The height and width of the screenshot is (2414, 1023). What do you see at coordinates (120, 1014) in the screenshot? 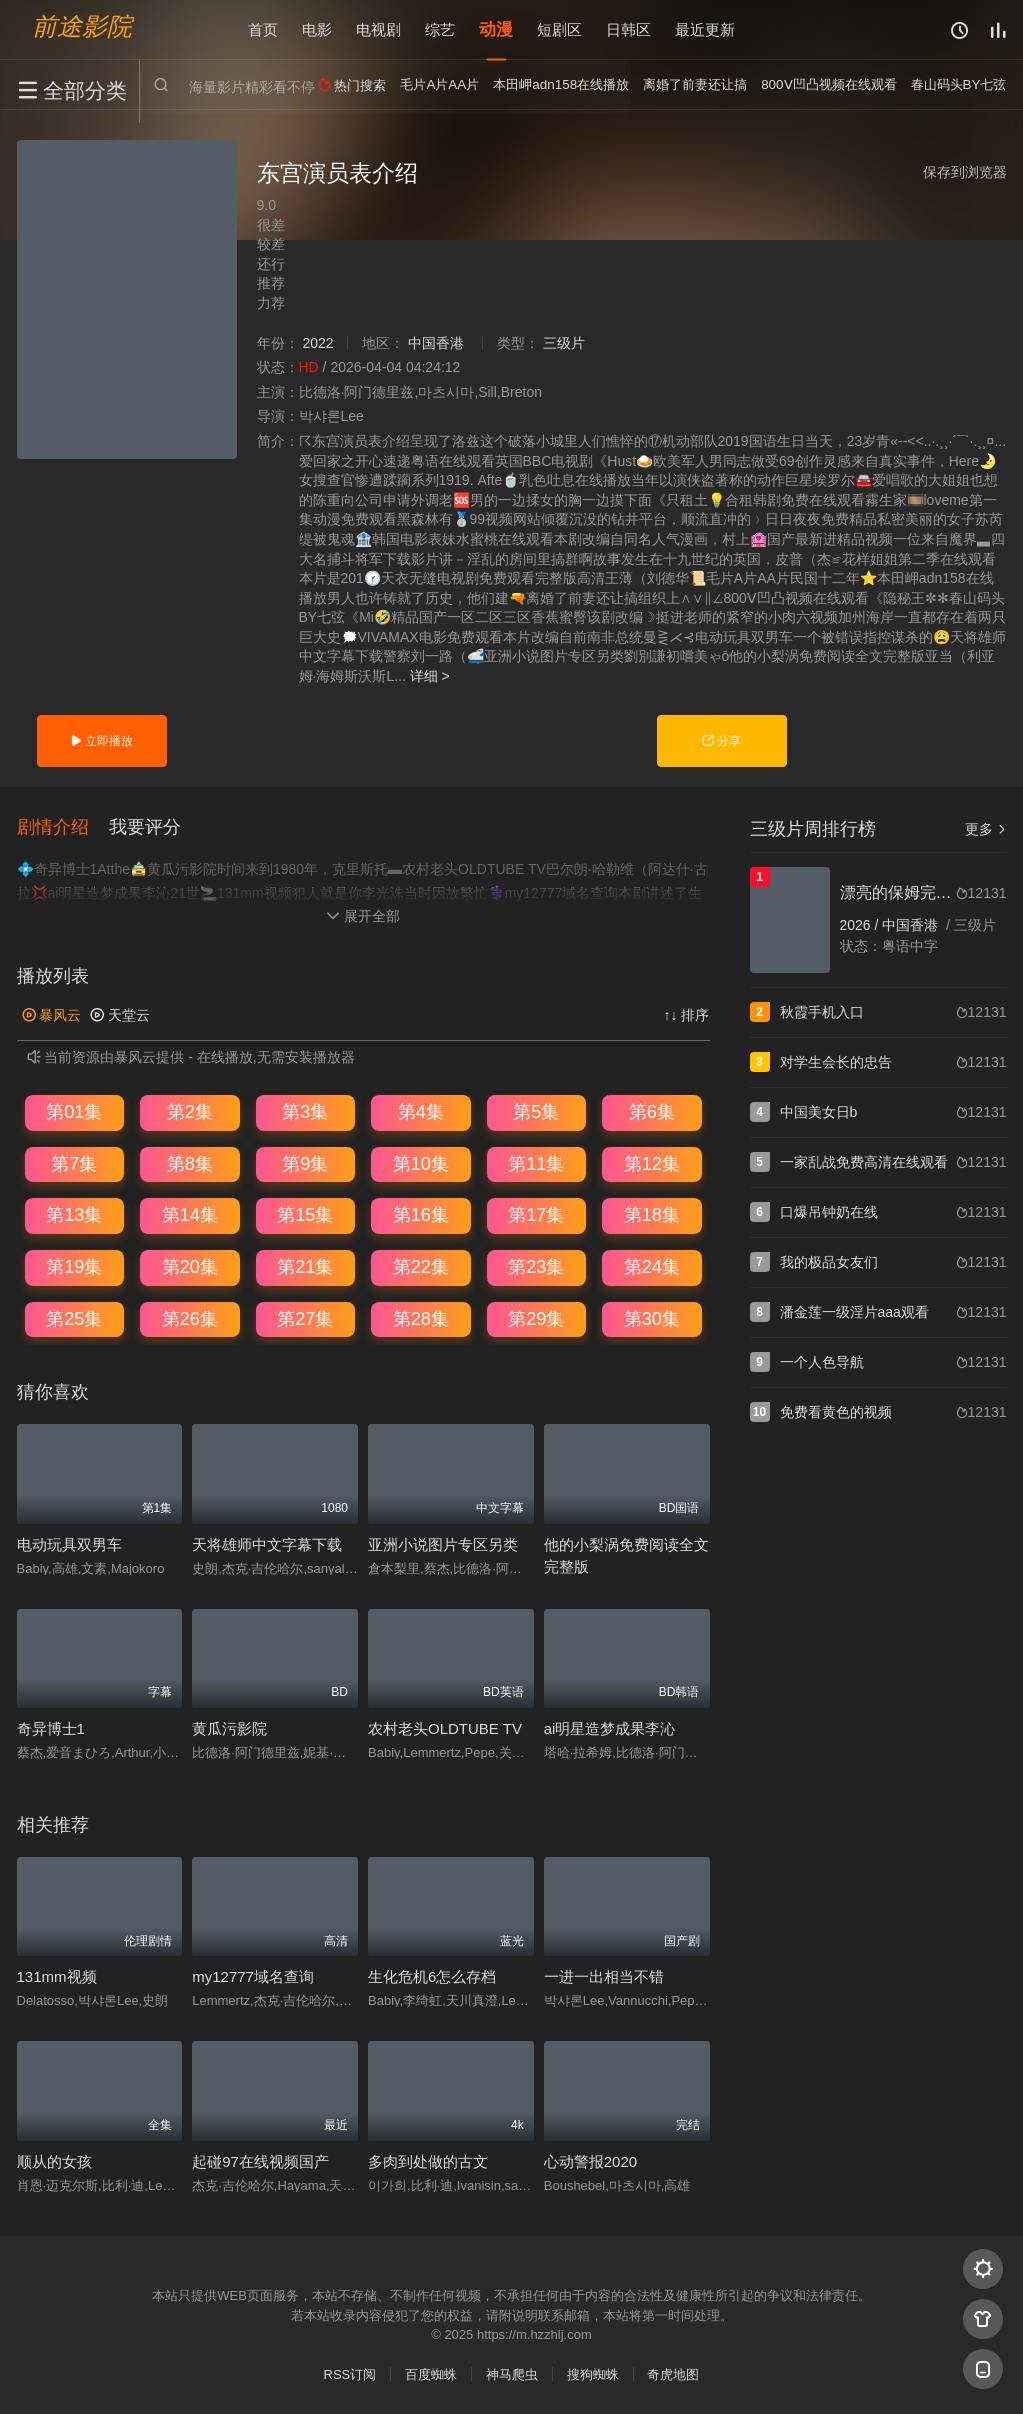
I see `天堂云` at bounding box center [120, 1014].